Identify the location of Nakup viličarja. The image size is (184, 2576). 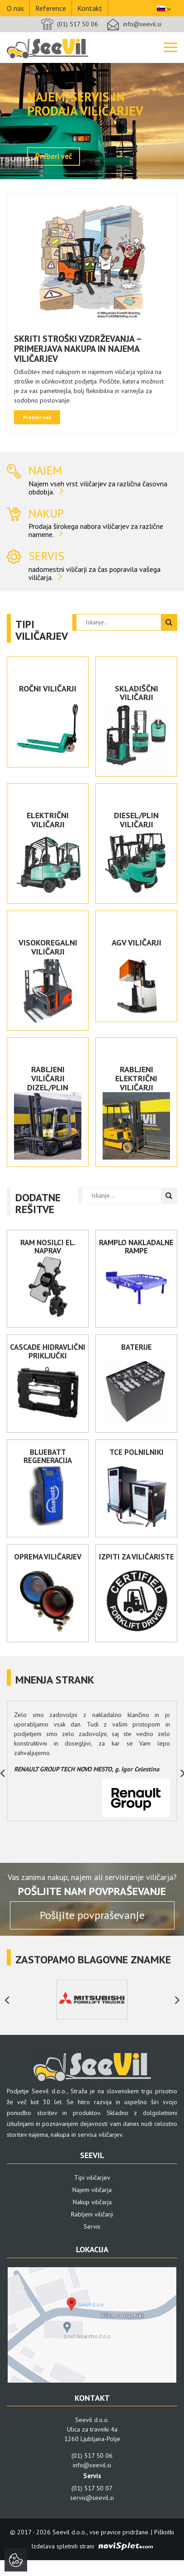
(92, 2202).